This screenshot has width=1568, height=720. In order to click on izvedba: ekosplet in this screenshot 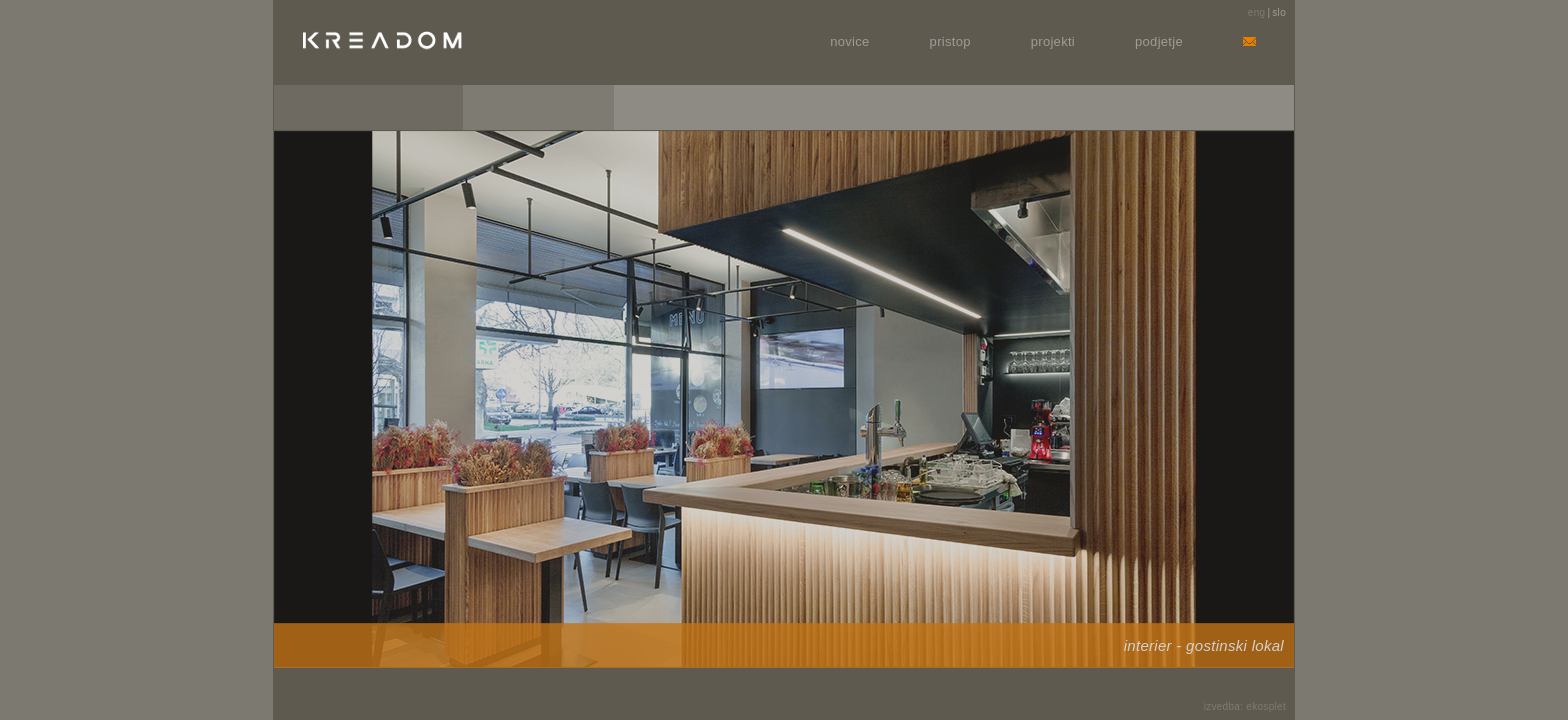, I will do `click(1245, 706)`.